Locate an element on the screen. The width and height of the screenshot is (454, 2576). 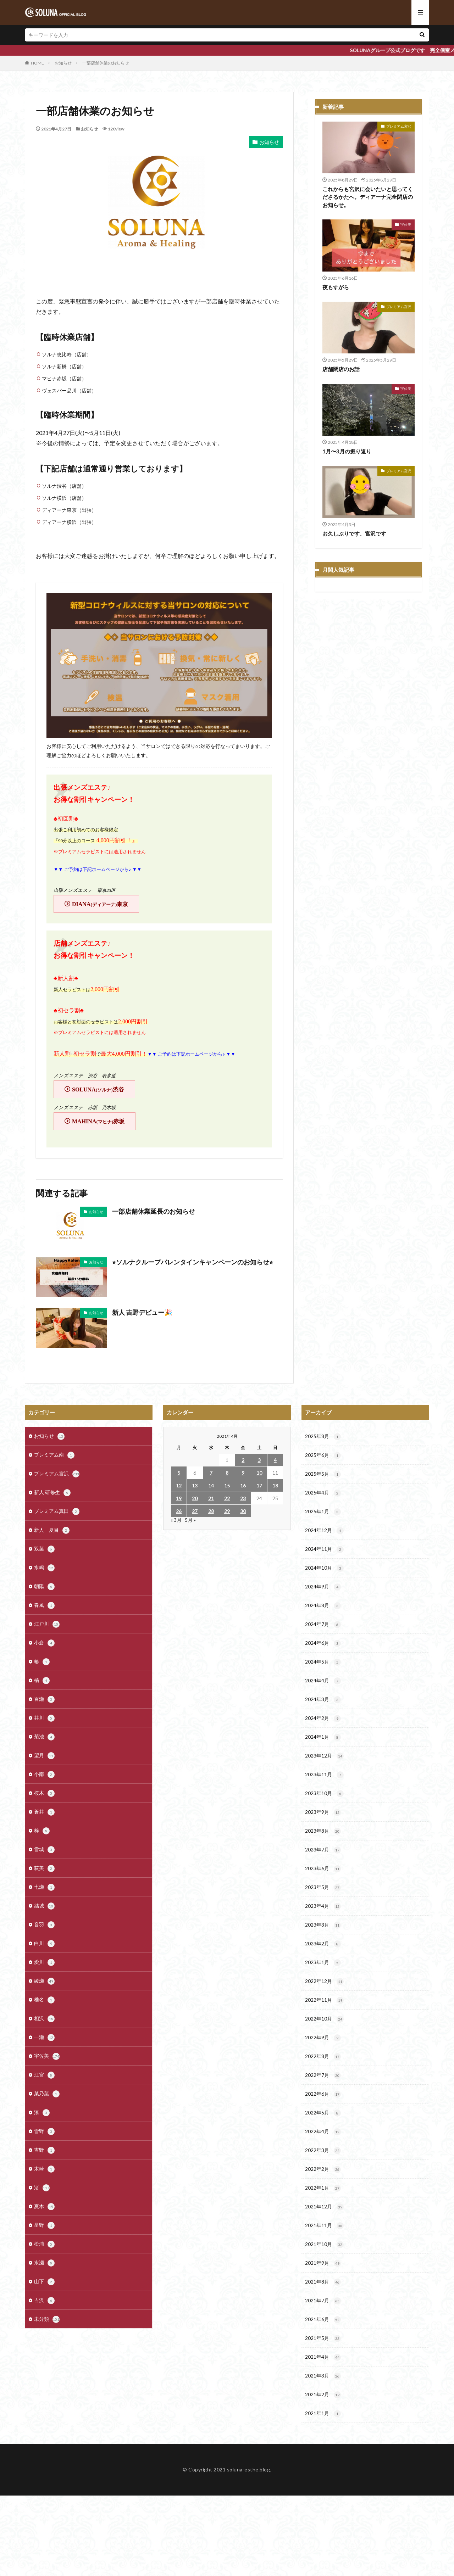
2024年3月 is located at coordinates (323, 1699).